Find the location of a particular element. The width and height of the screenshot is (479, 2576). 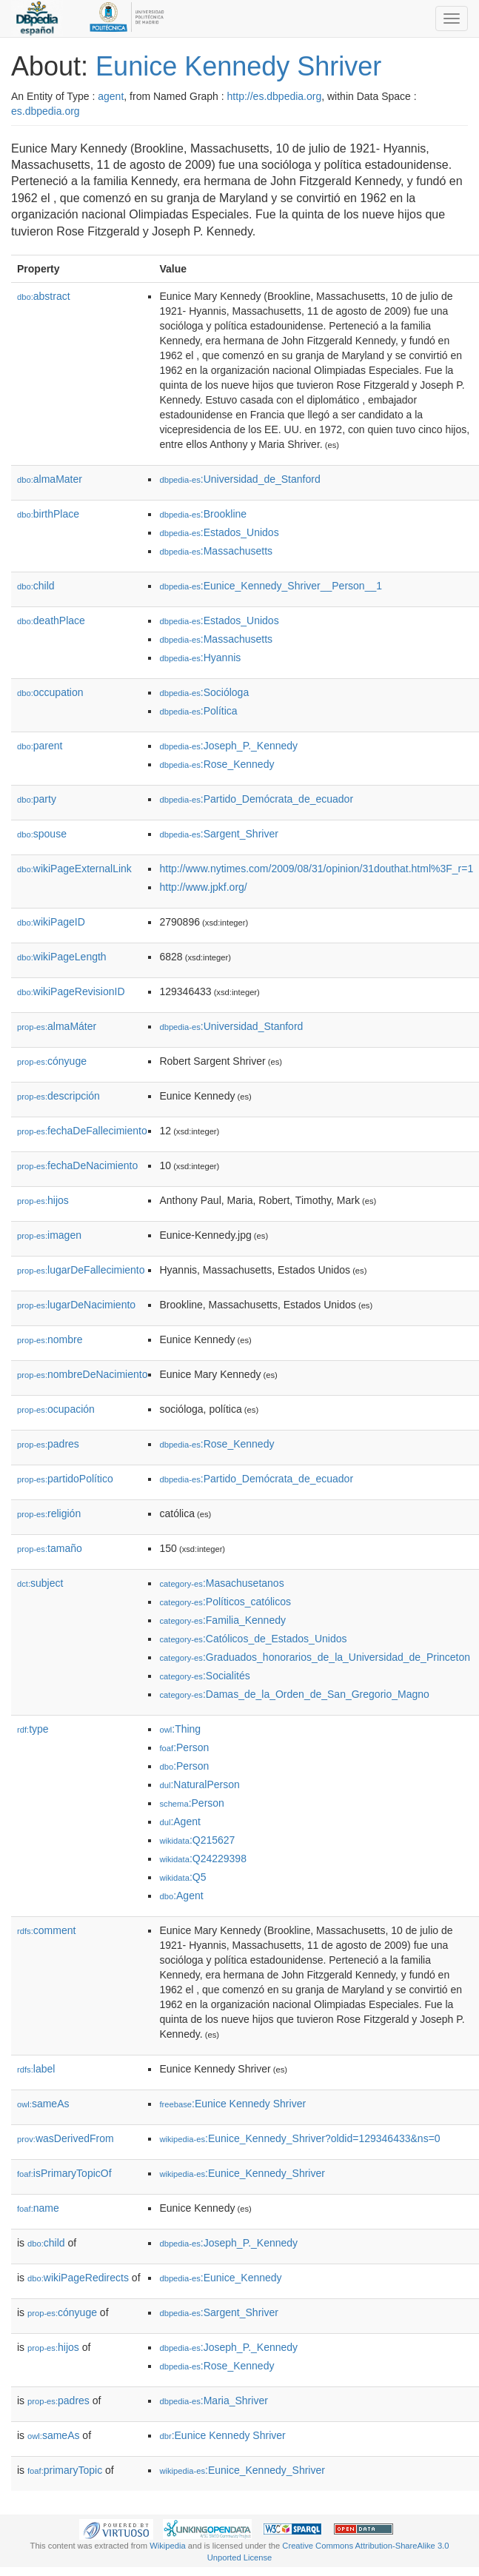

:Thing is located at coordinates (180, 1729).